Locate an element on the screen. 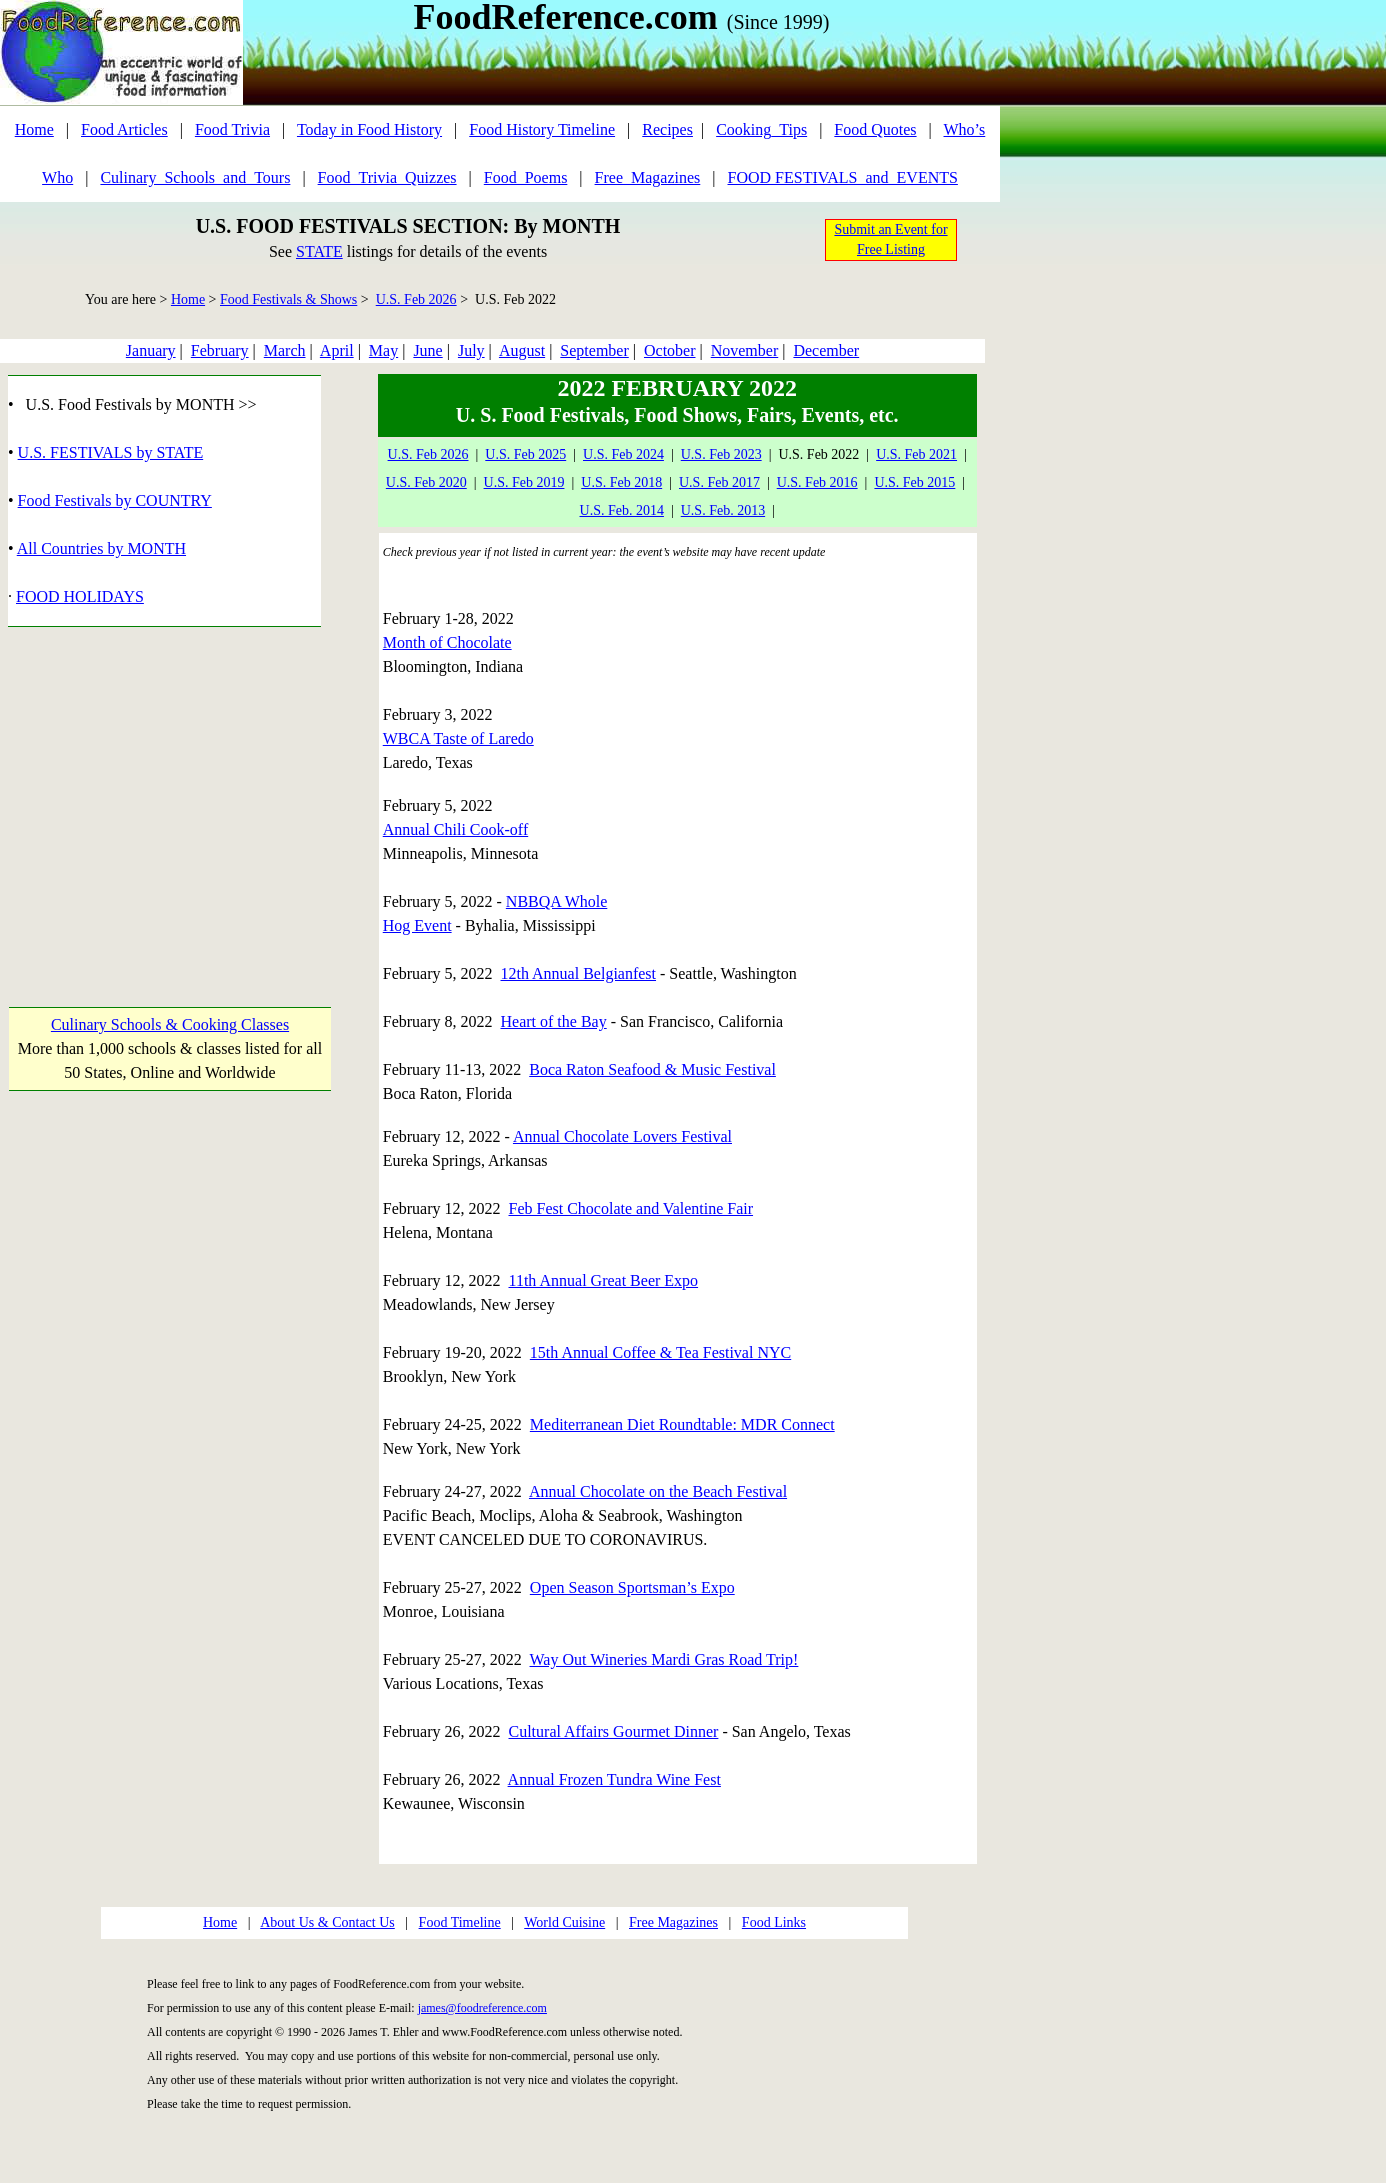 The image size is (1386, 2183). Feb Fest Chocolate and Valentine Fair is located at coordinates (631, 1208).